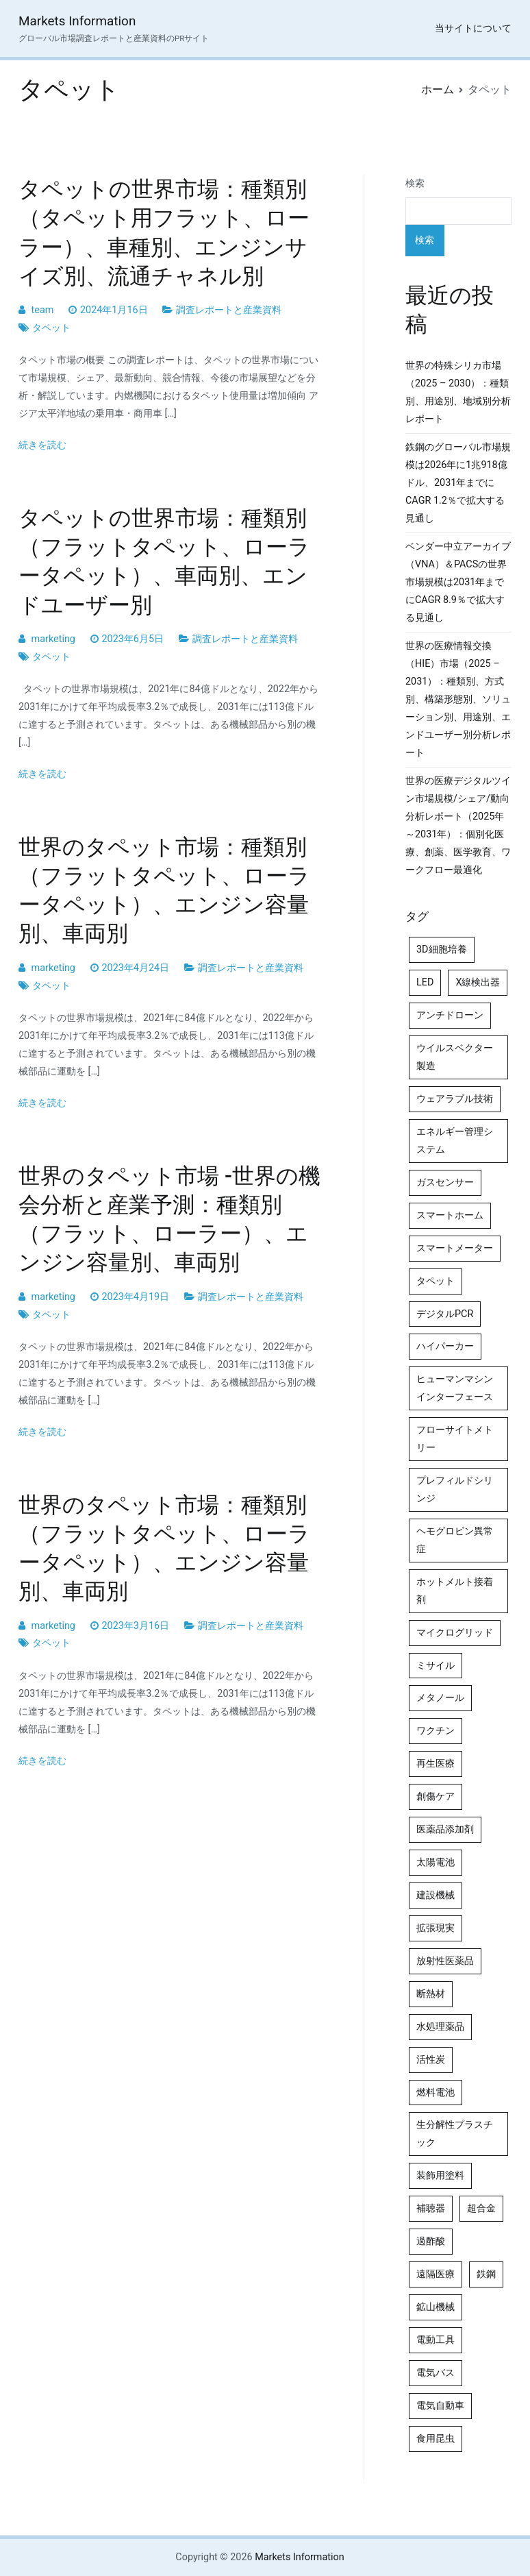  Describe the element at coordinates (458, 392) in the screenshot. I see `世界の特殊シリカ市場（2025 – 2030）：種類別、用途別、地域別分析レポート` at that location.